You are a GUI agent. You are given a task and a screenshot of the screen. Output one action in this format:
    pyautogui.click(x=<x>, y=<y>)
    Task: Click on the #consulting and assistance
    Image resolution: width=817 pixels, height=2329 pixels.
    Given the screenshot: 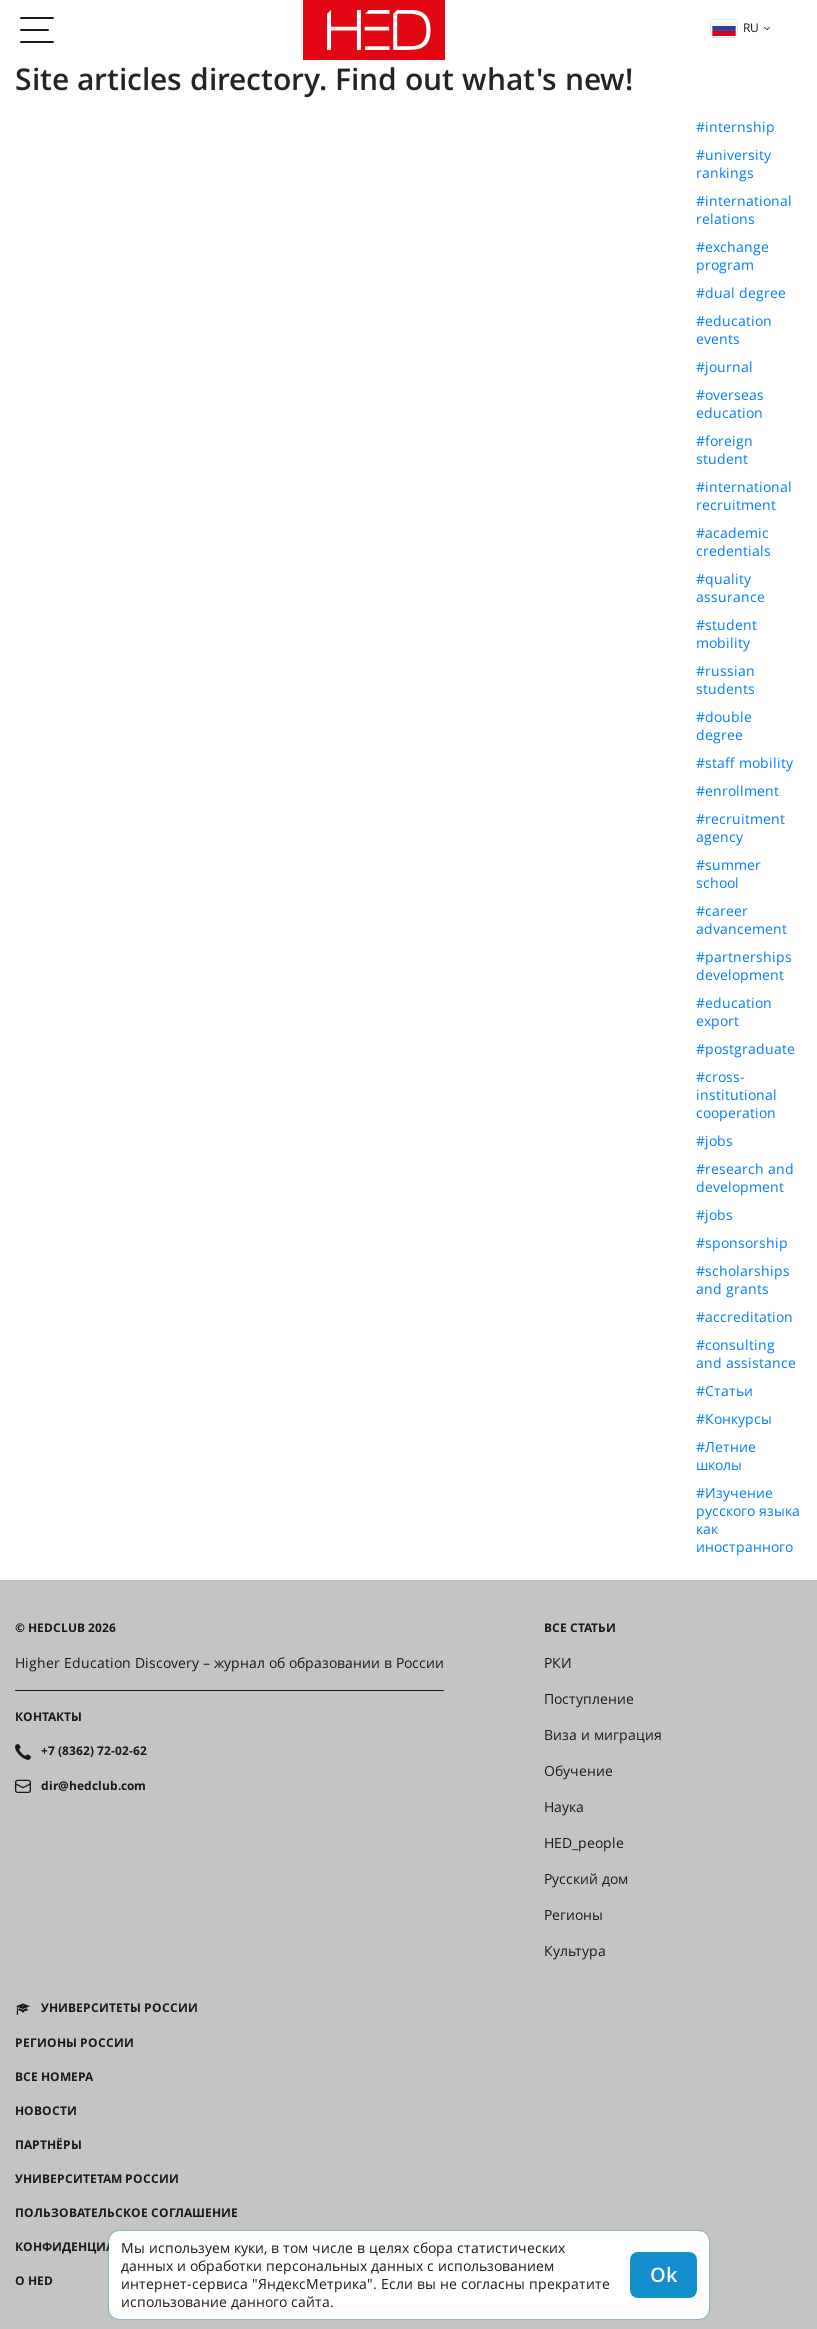 What is the action you would take?
    pyautogui.click(x=746, y=1354)
    